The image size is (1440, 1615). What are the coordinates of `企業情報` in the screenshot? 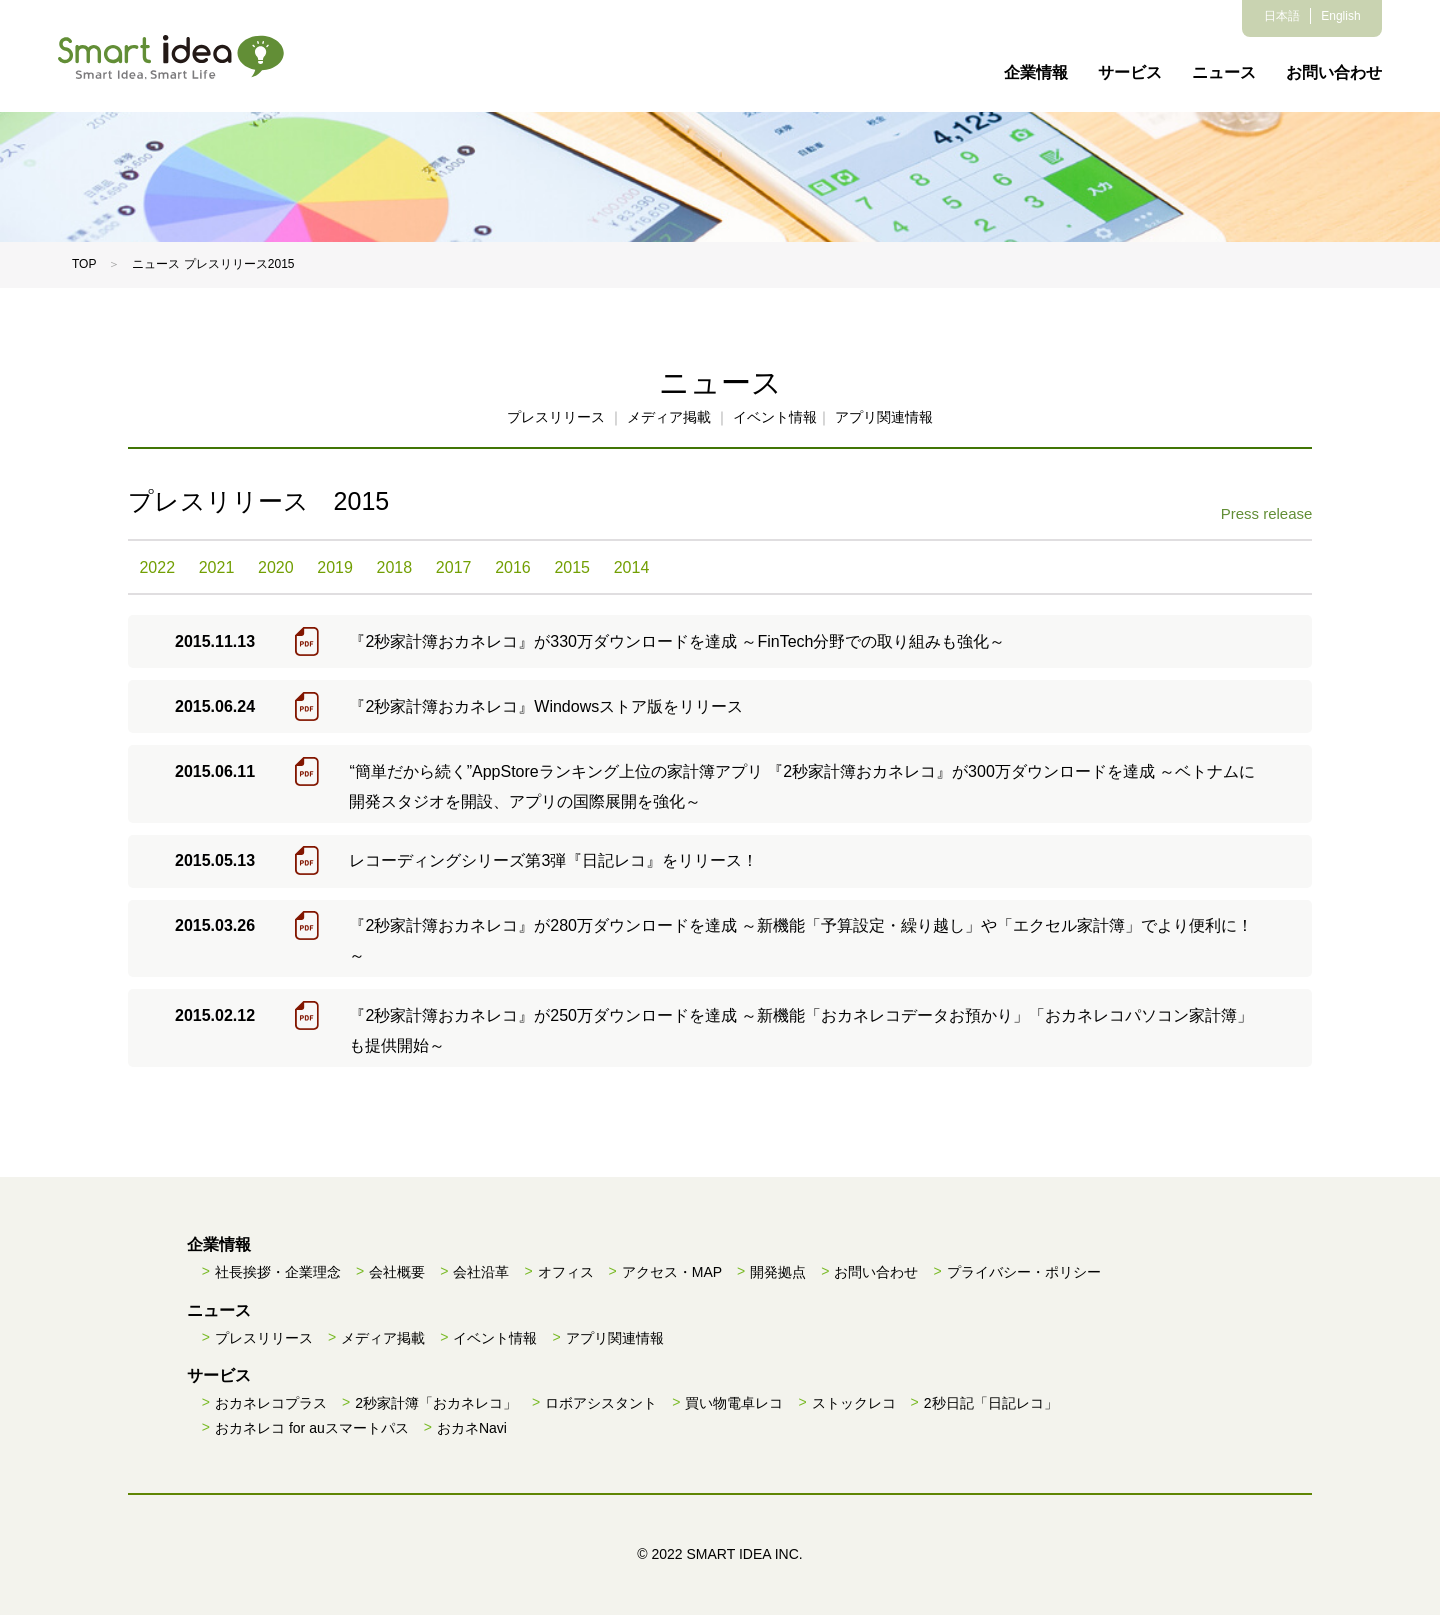 It's located at (1036, 72).